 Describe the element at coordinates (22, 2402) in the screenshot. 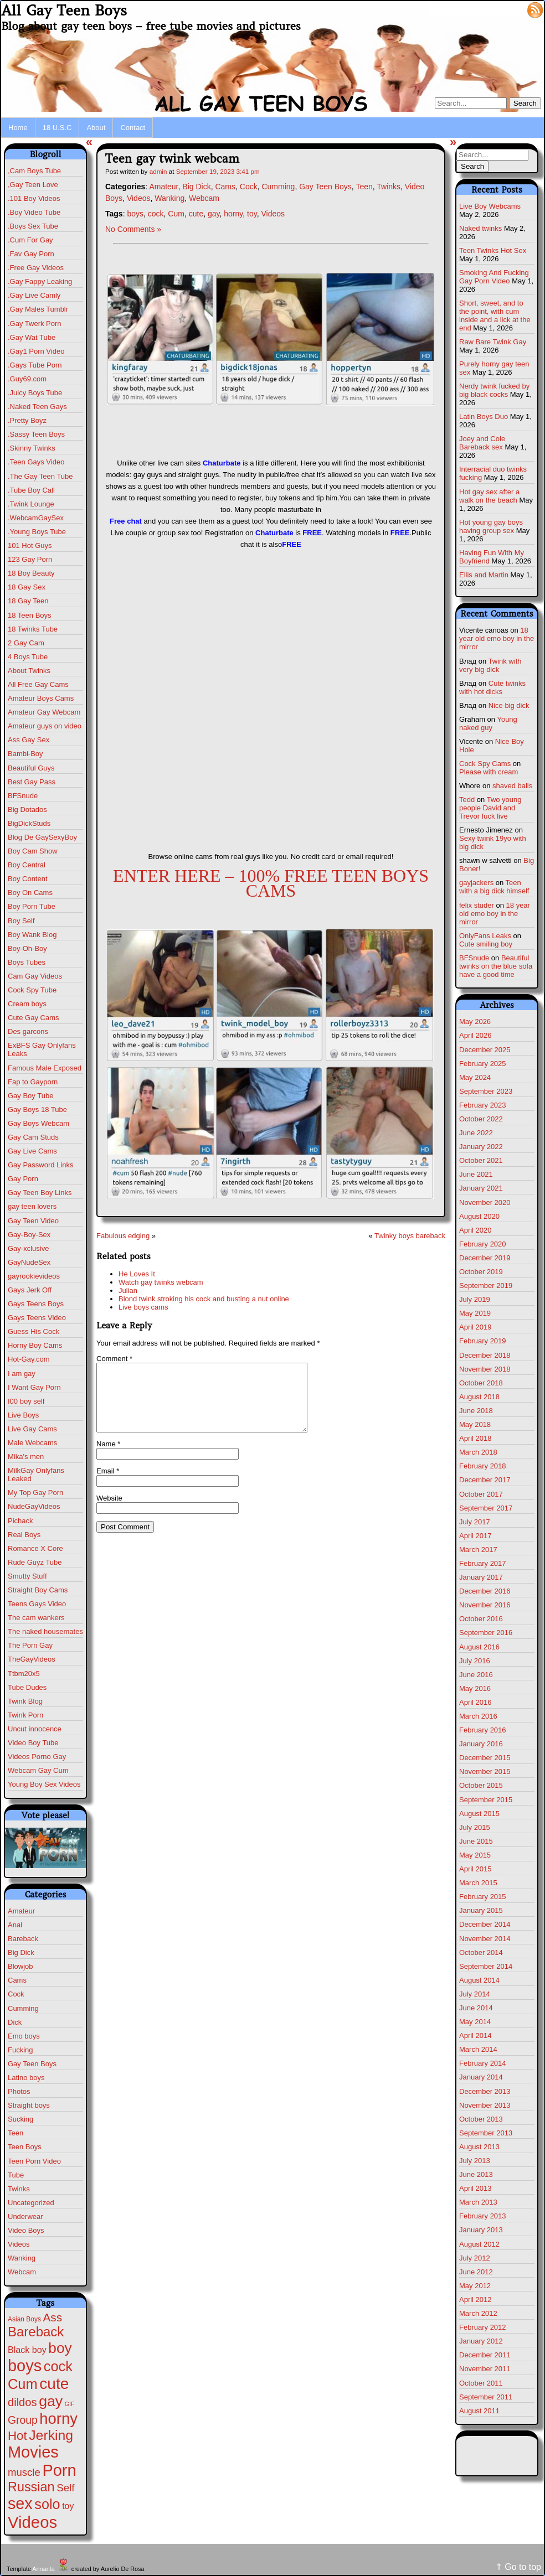

I see `dildos [dildos (38 items)]` at that location.